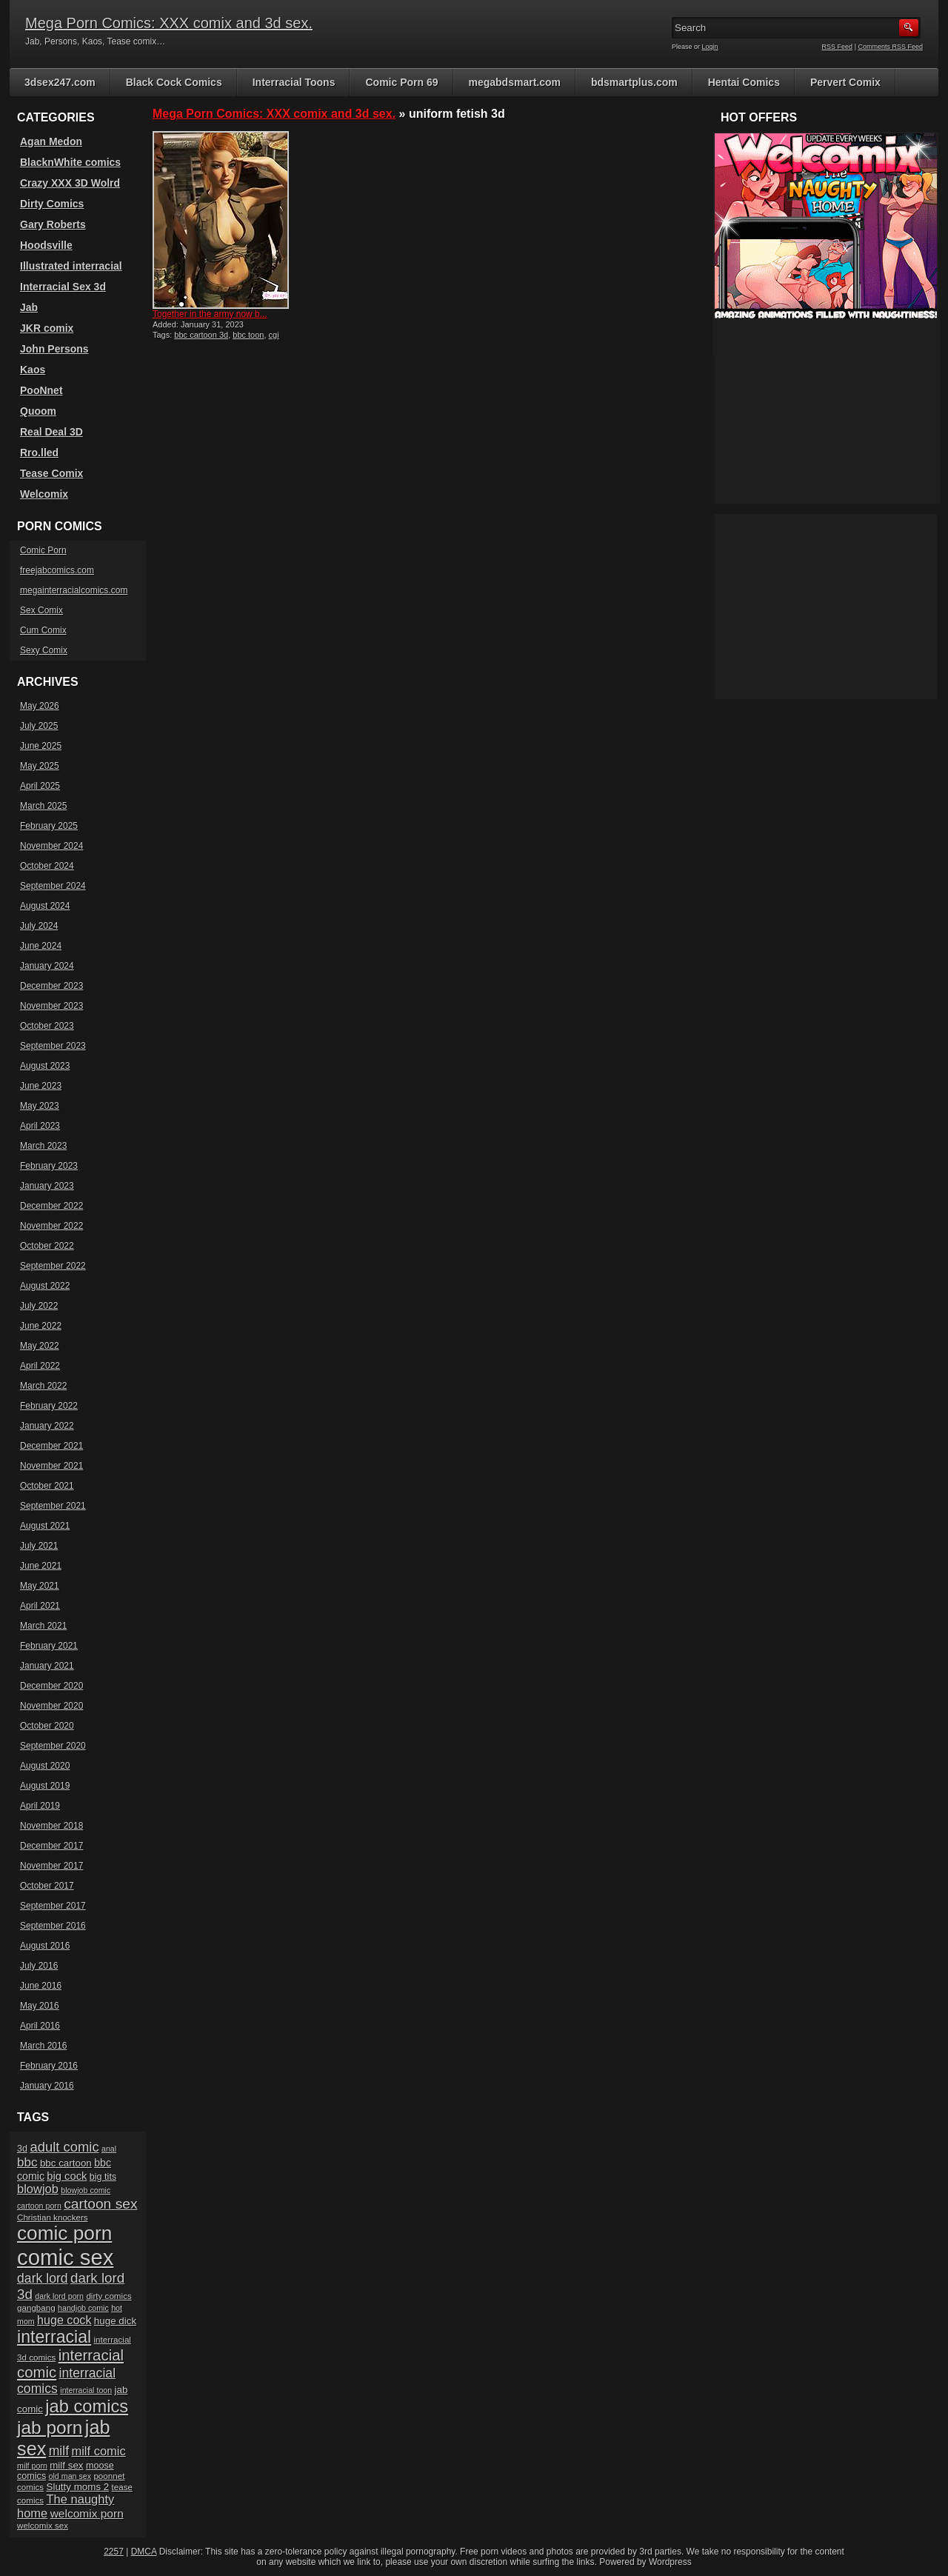 This screenshot has height=2576, width=948. Describe the element at coordinates (40, 2026) in the screenshot. I see `April 2016` at that location.